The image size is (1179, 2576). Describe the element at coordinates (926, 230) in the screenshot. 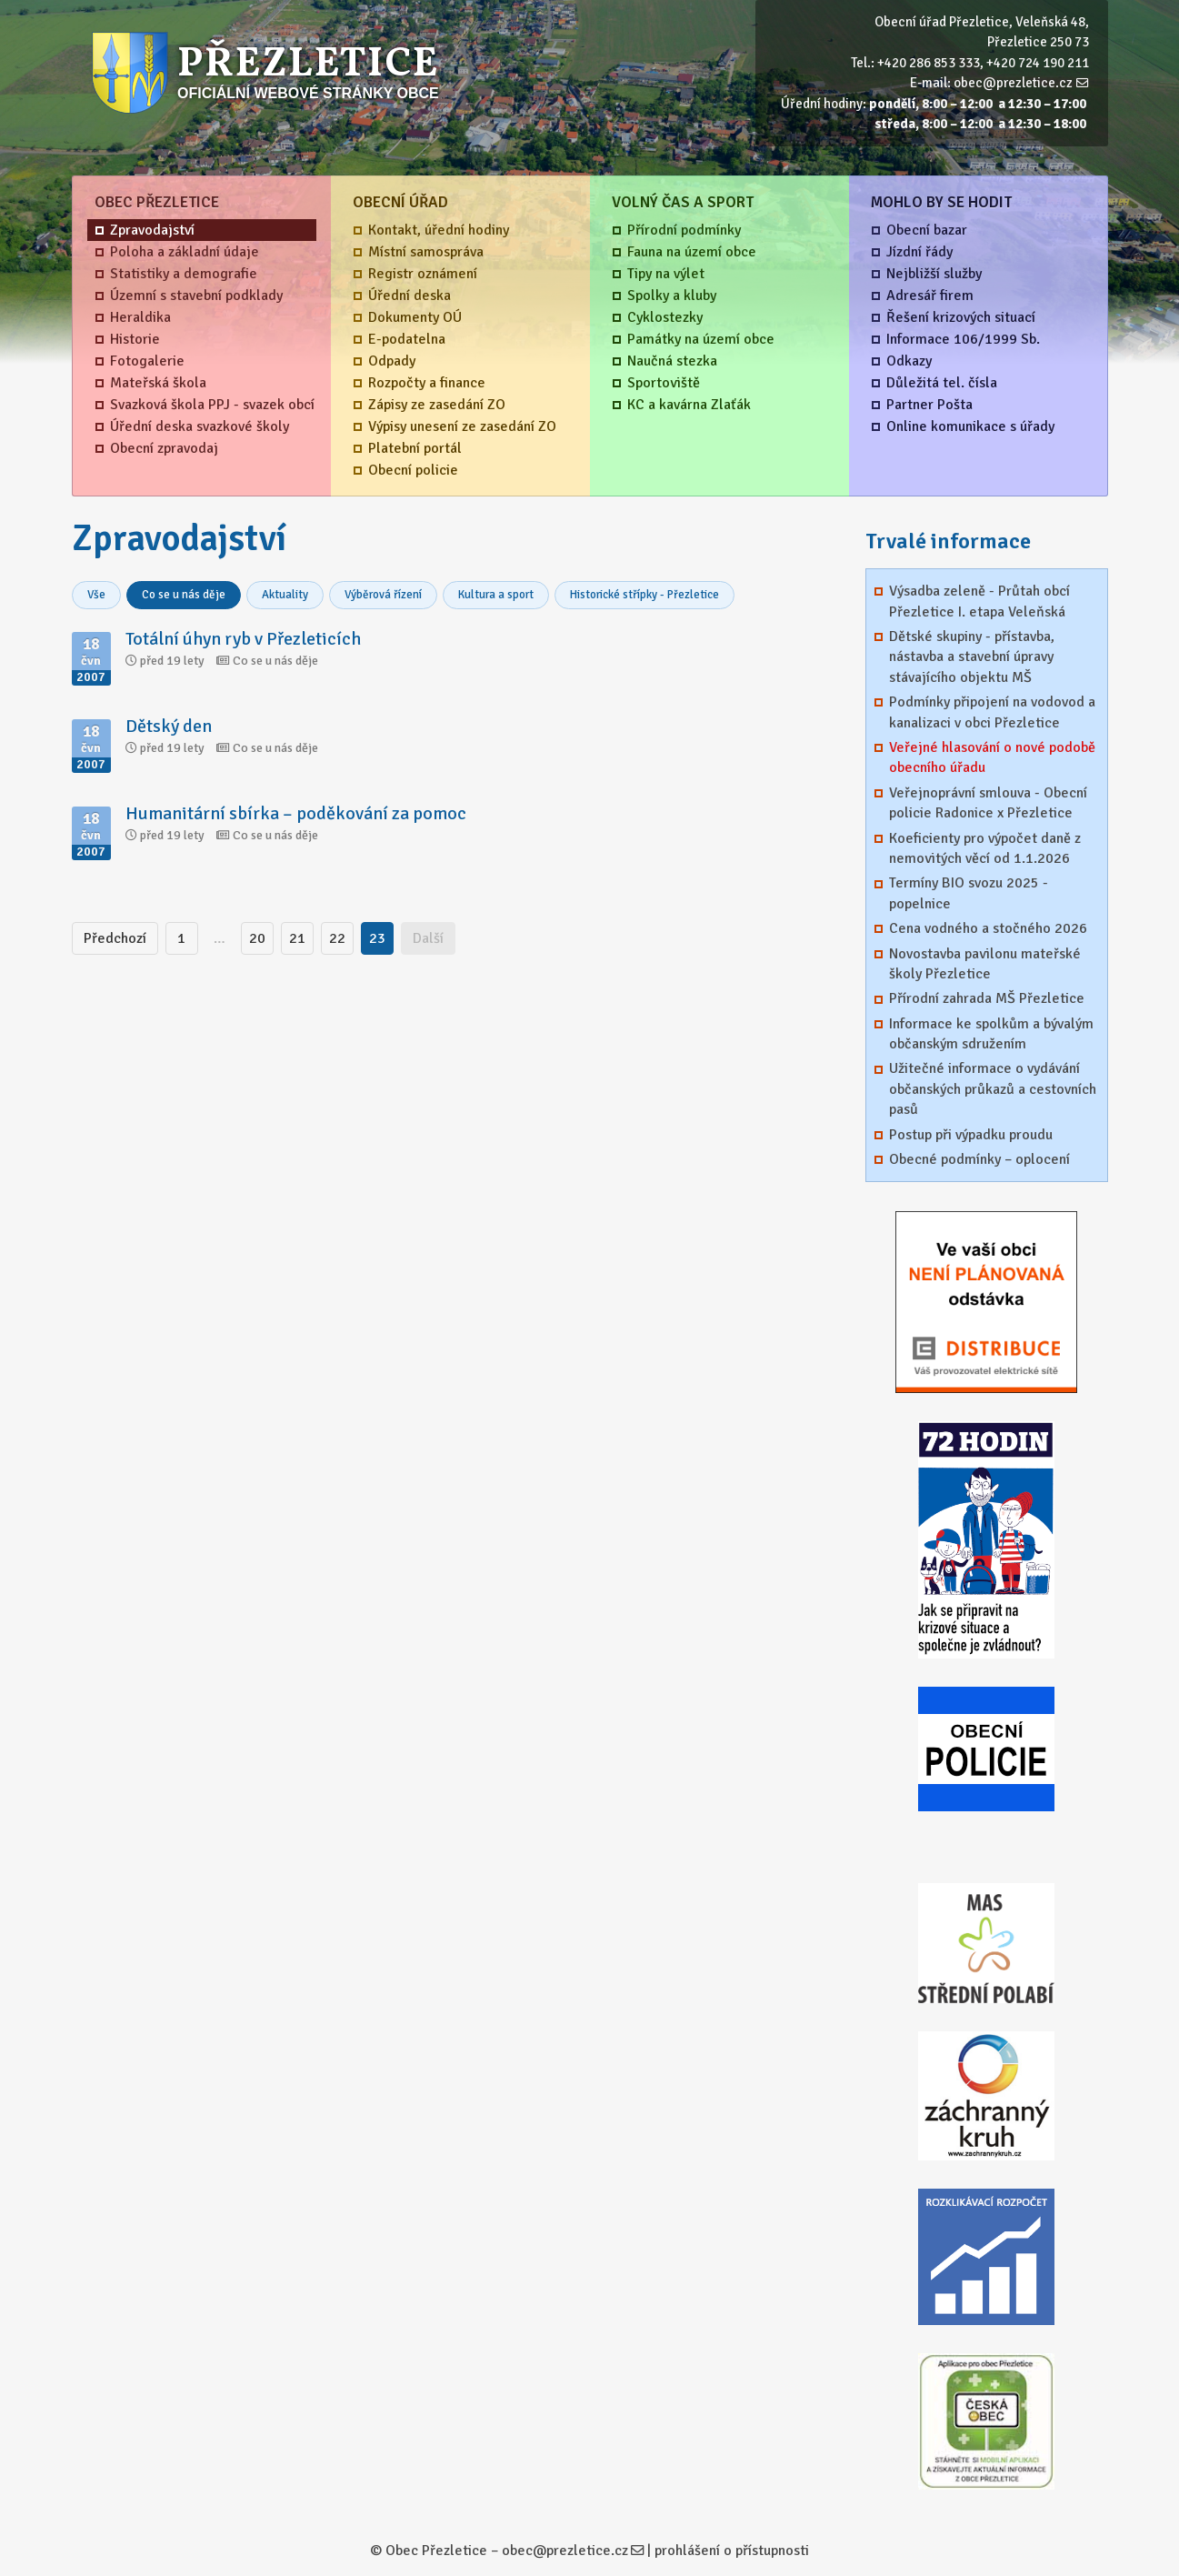

I see `Obecní bazar` at that location.